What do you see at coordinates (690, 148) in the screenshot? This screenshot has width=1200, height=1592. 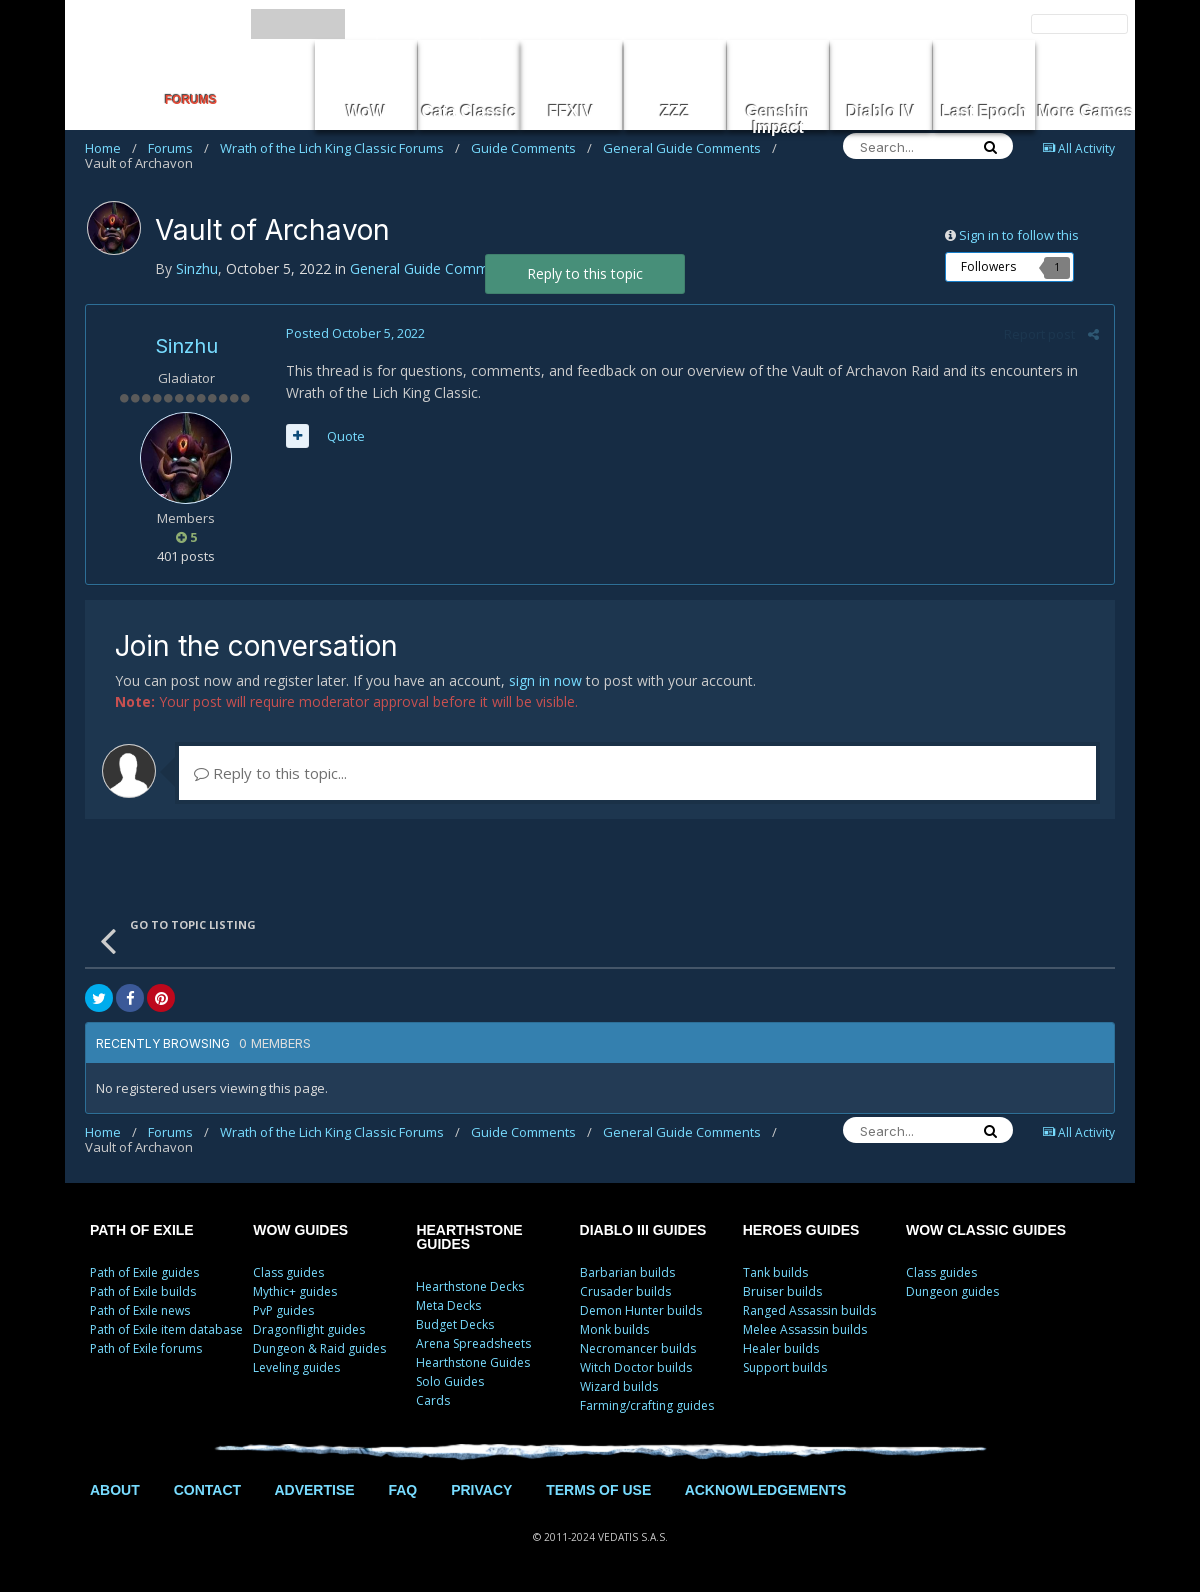 I see `General Guide Comments` at bounding box center [690, 148].